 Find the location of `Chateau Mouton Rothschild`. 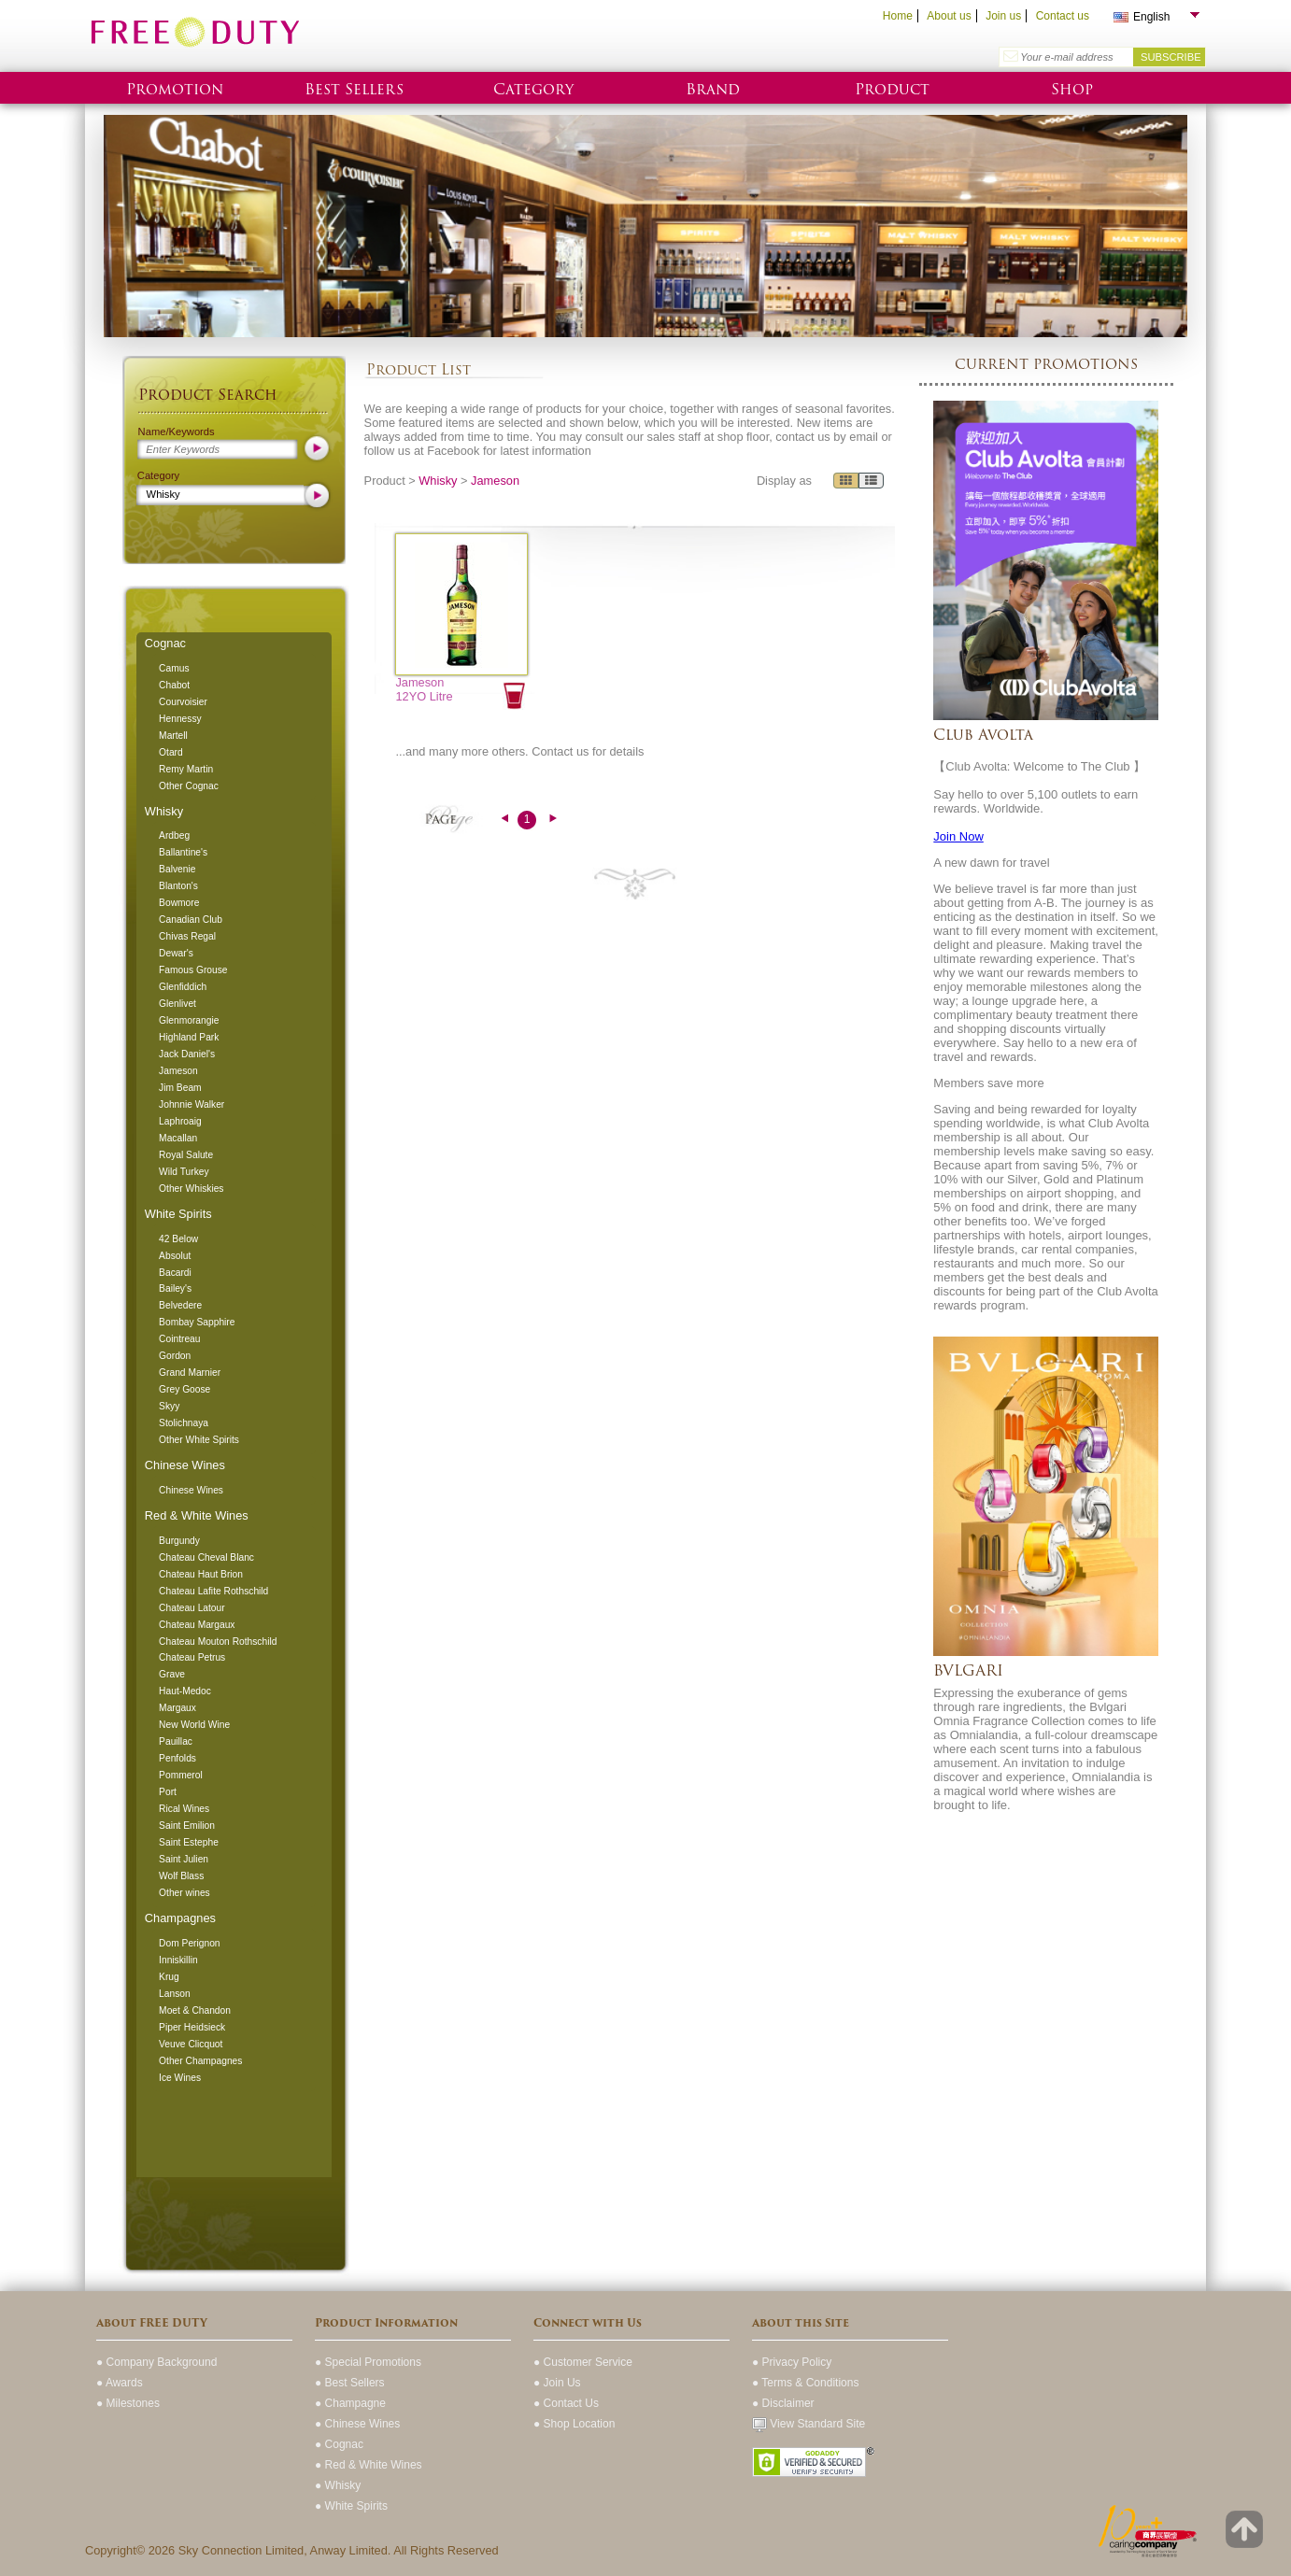

Chateau Mouton Rothschild is located at coordinates (218, 1641).